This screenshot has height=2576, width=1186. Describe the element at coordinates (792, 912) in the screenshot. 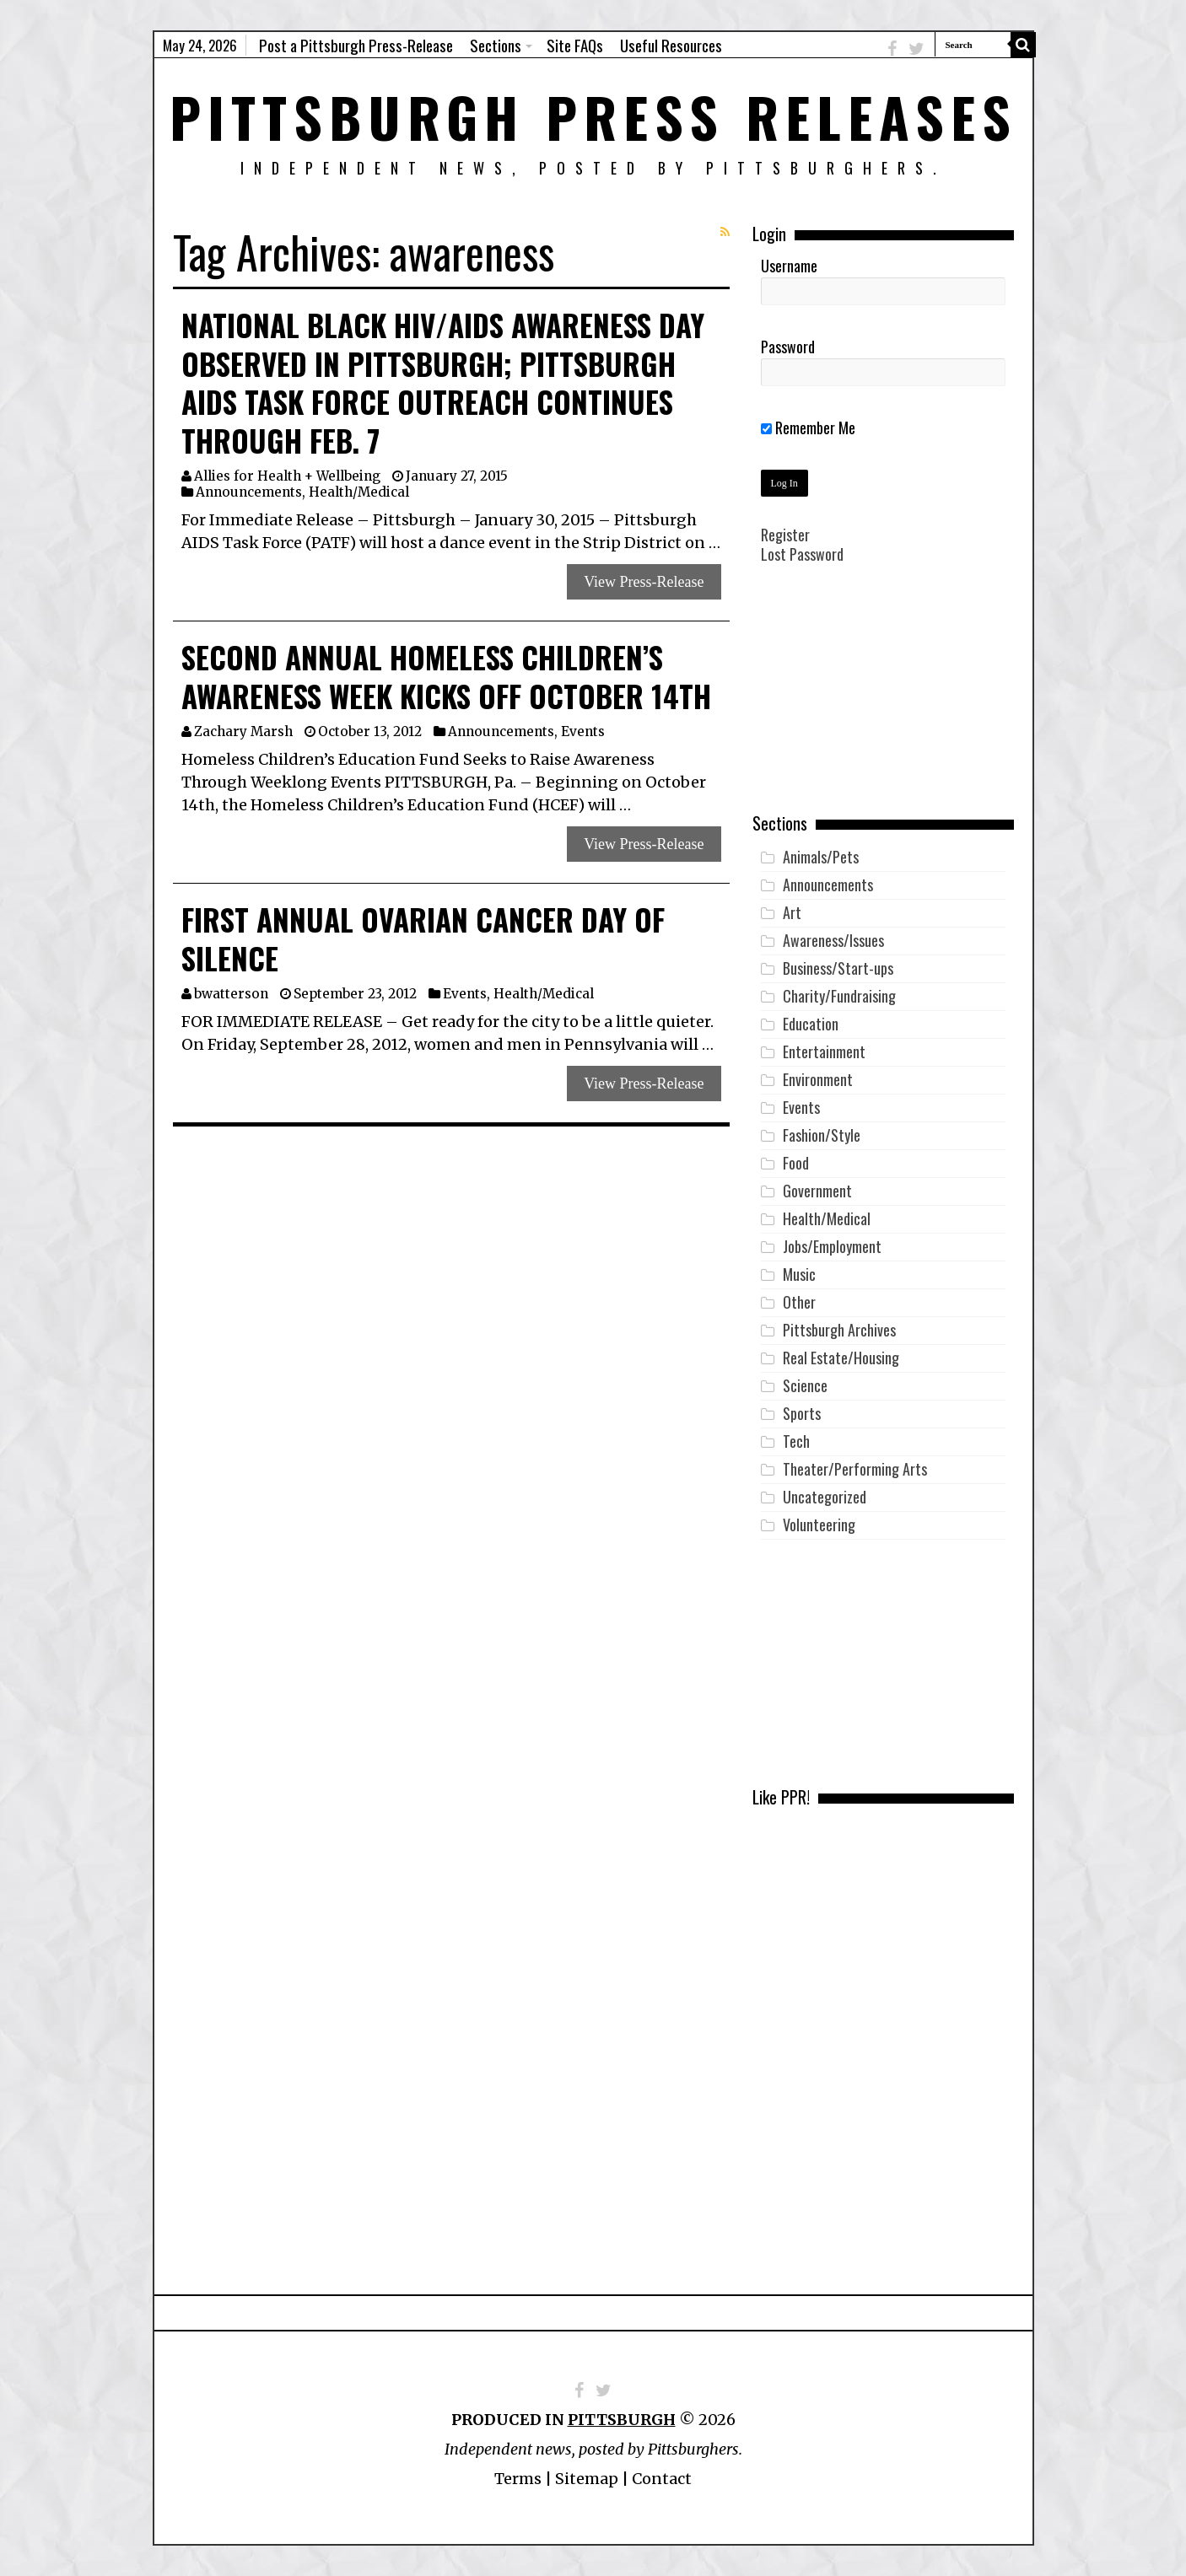

I see `Art` at that location.